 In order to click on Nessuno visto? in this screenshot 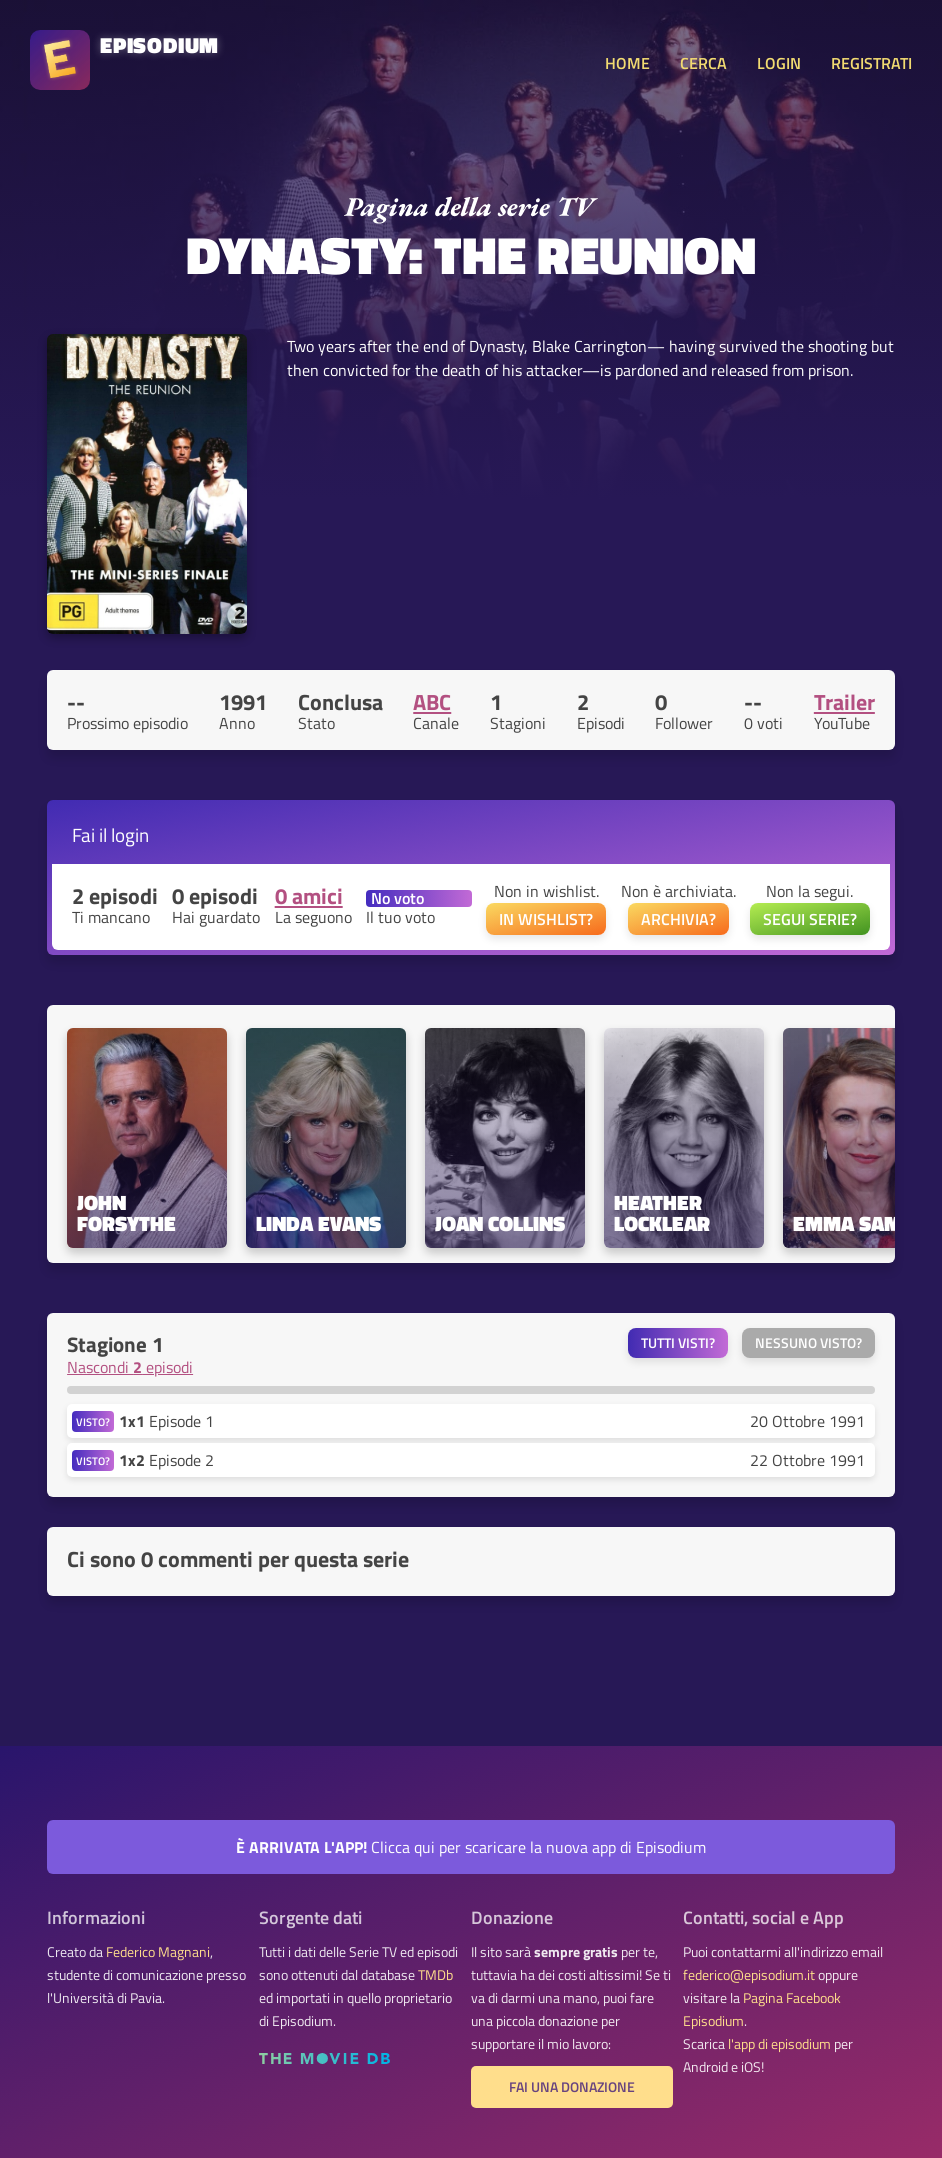, I will do `click(808, 1343)`.